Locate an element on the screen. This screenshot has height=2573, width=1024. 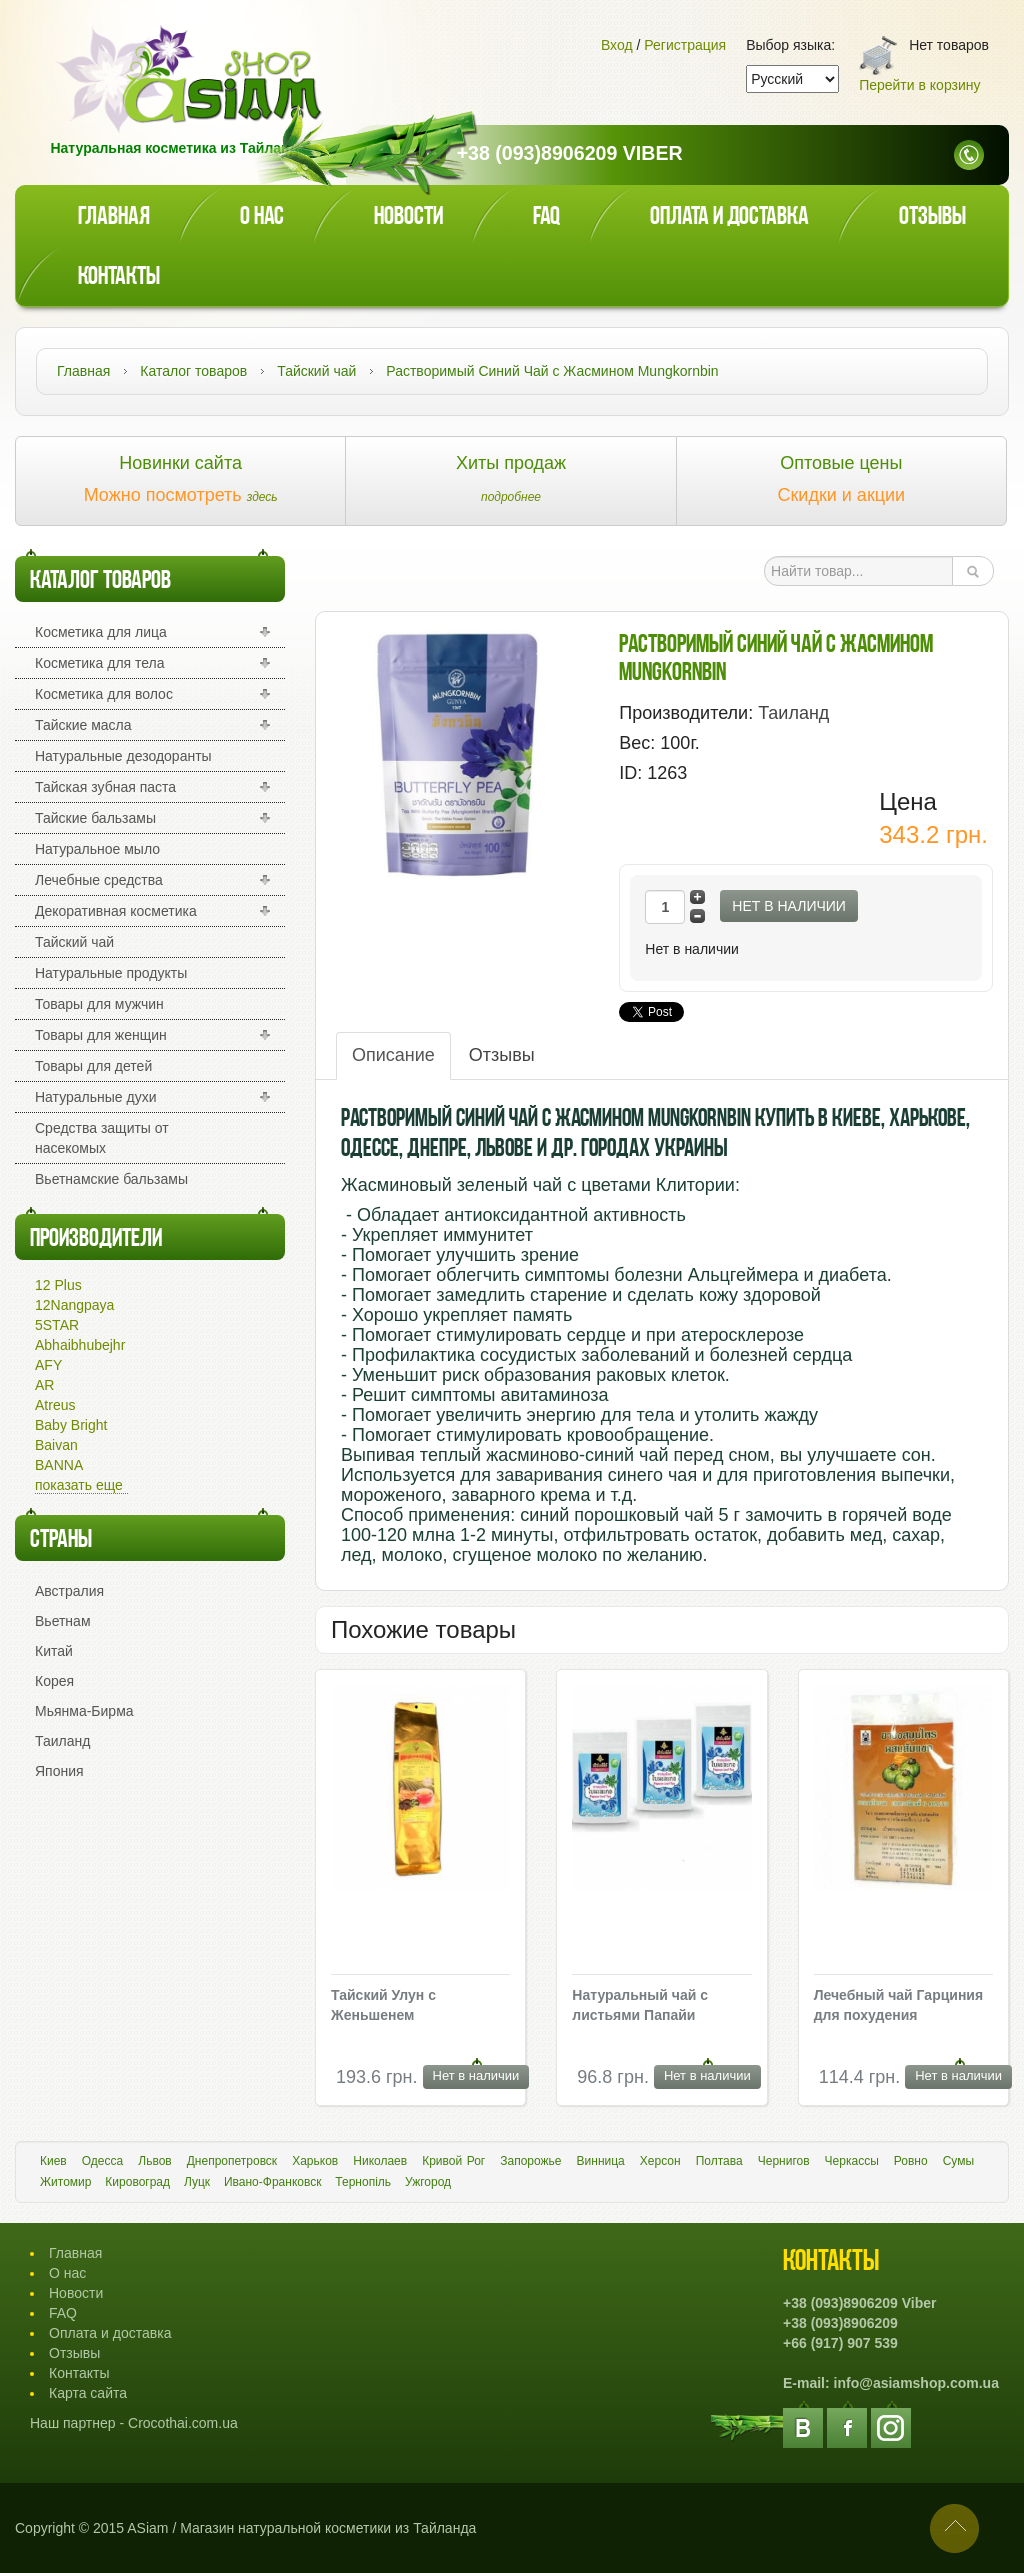
Товары для детей is located at coordinates (93, 1066).